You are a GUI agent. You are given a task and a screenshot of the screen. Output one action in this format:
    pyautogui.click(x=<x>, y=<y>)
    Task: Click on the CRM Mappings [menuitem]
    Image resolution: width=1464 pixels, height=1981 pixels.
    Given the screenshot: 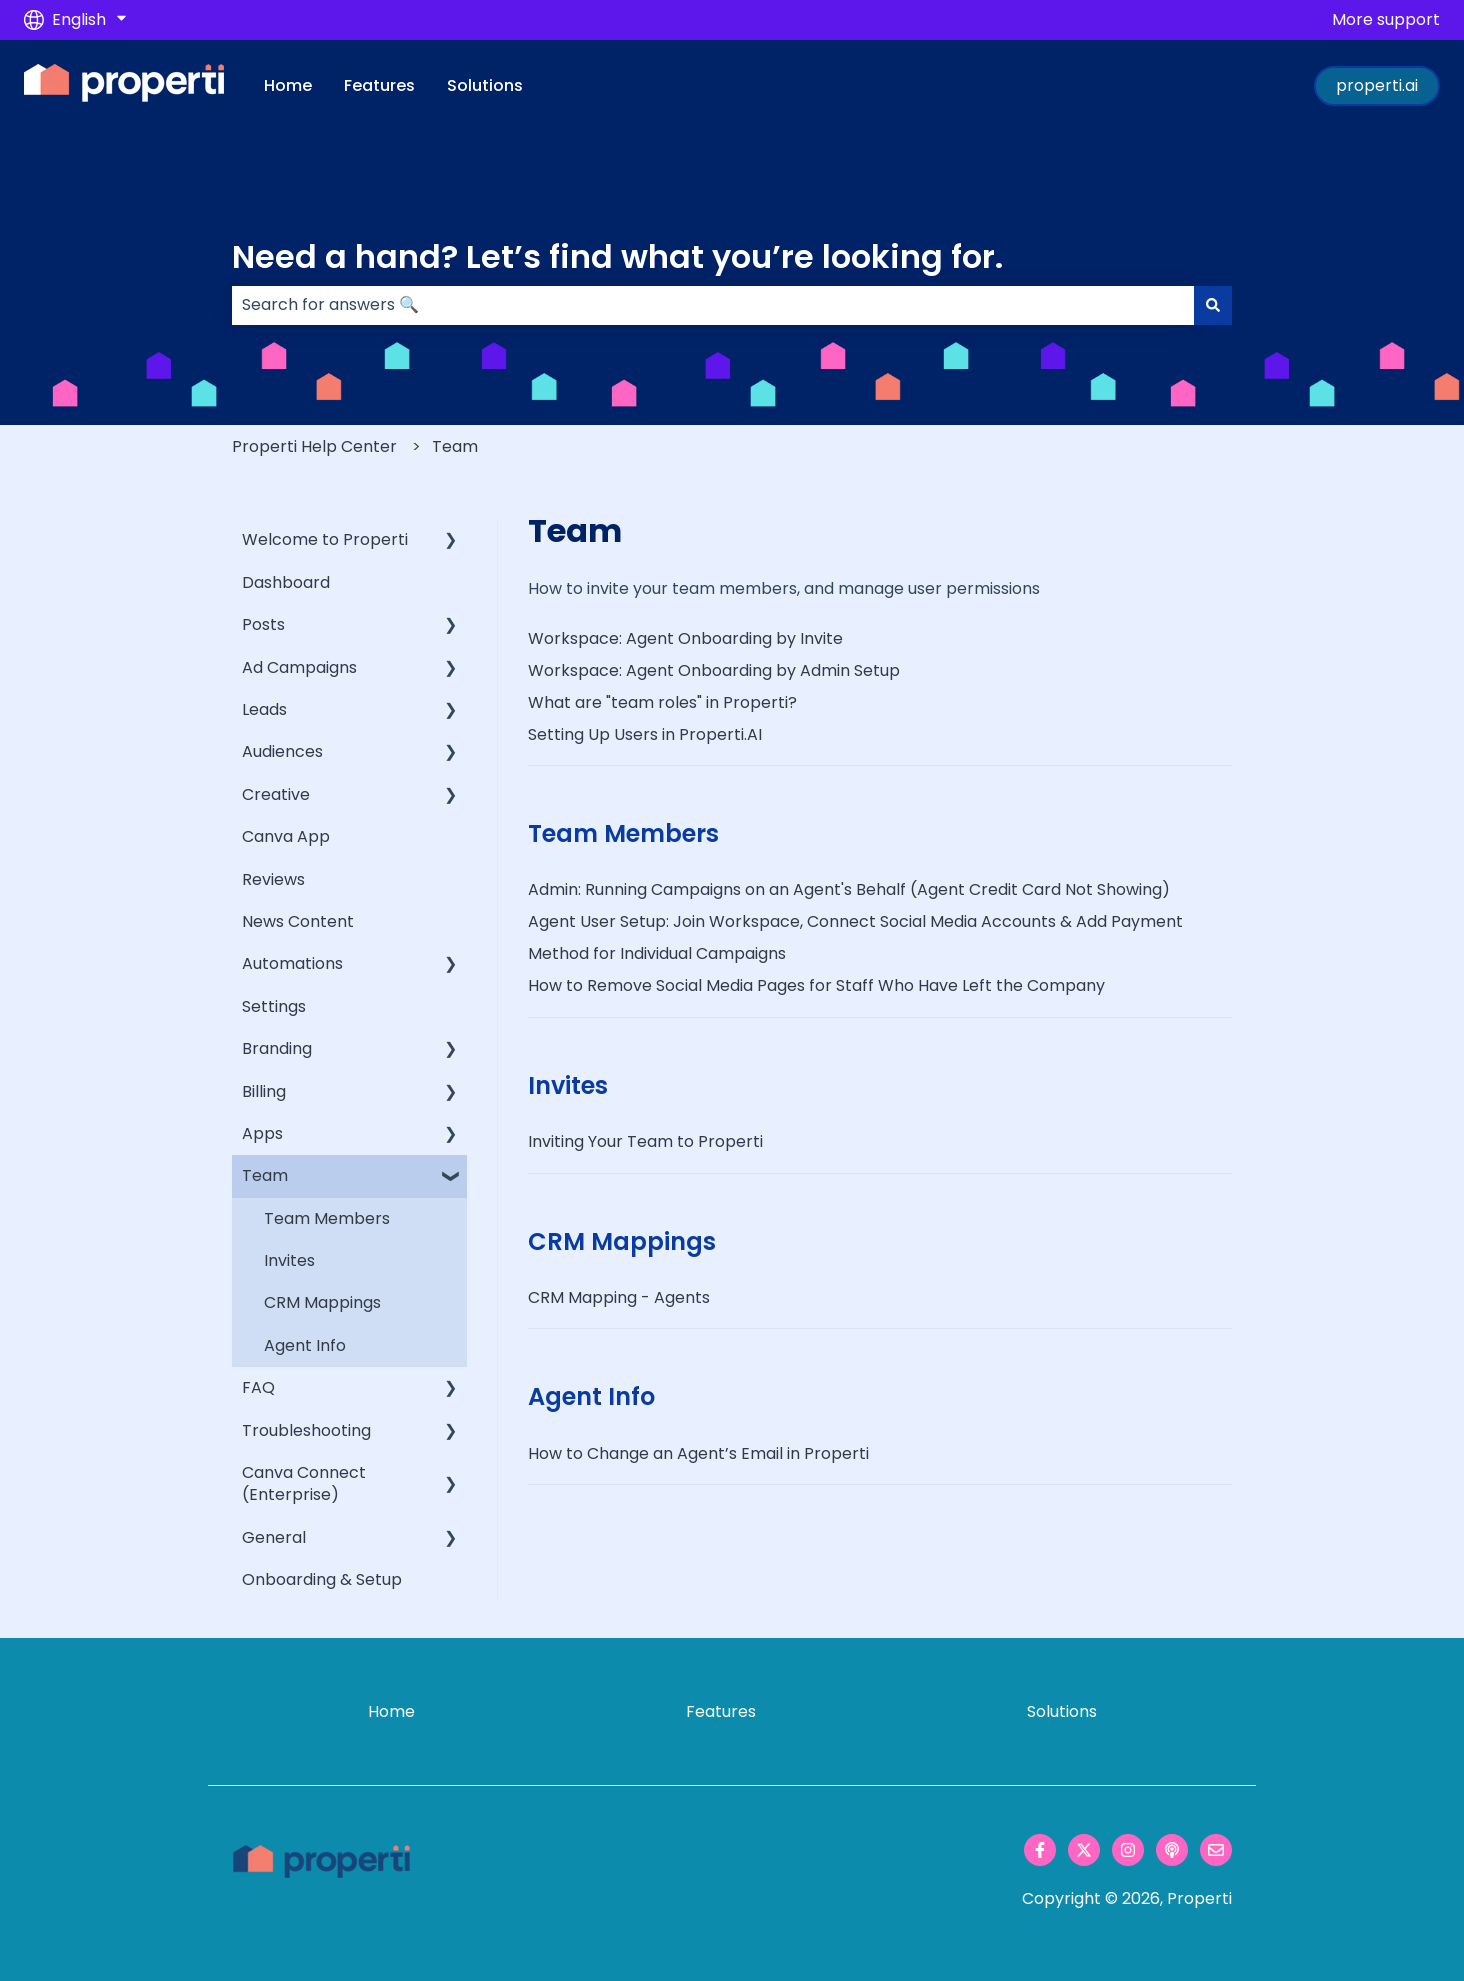 What is the action you would take?
    pyautogui.click(x=322, y=1302)
    